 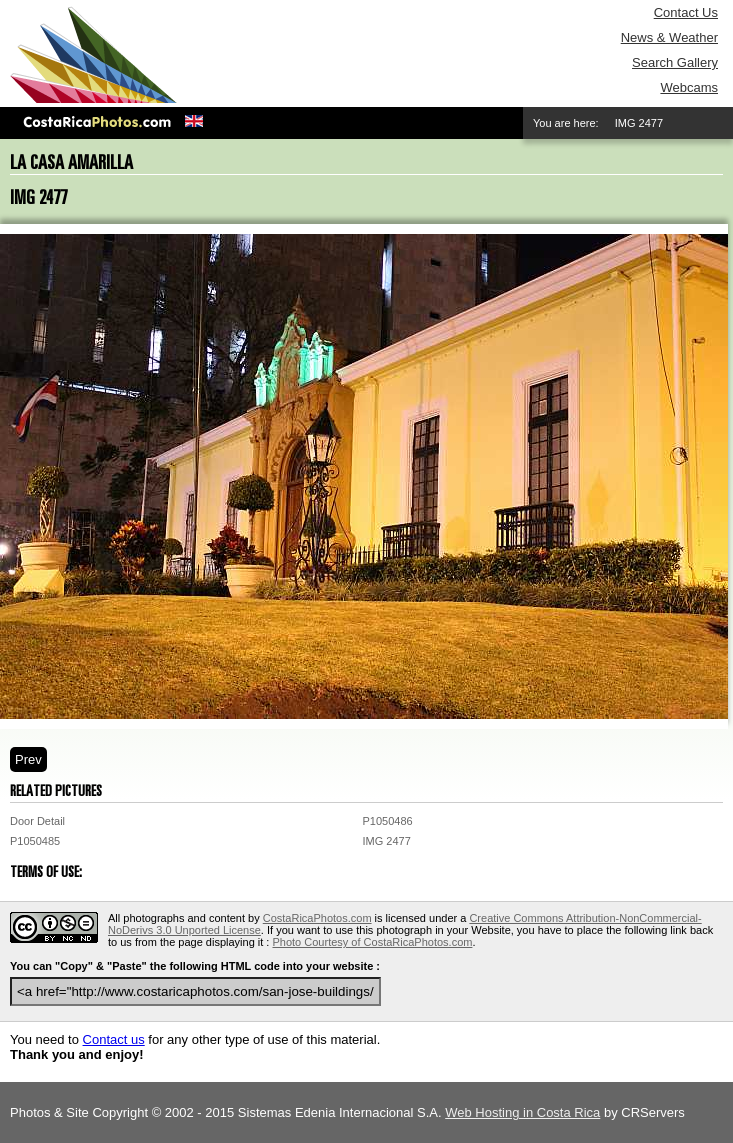 What do you see at coordinates (387, 841) in the screenshot?
I see `IMG 2477` at bounding box center [387, 841].